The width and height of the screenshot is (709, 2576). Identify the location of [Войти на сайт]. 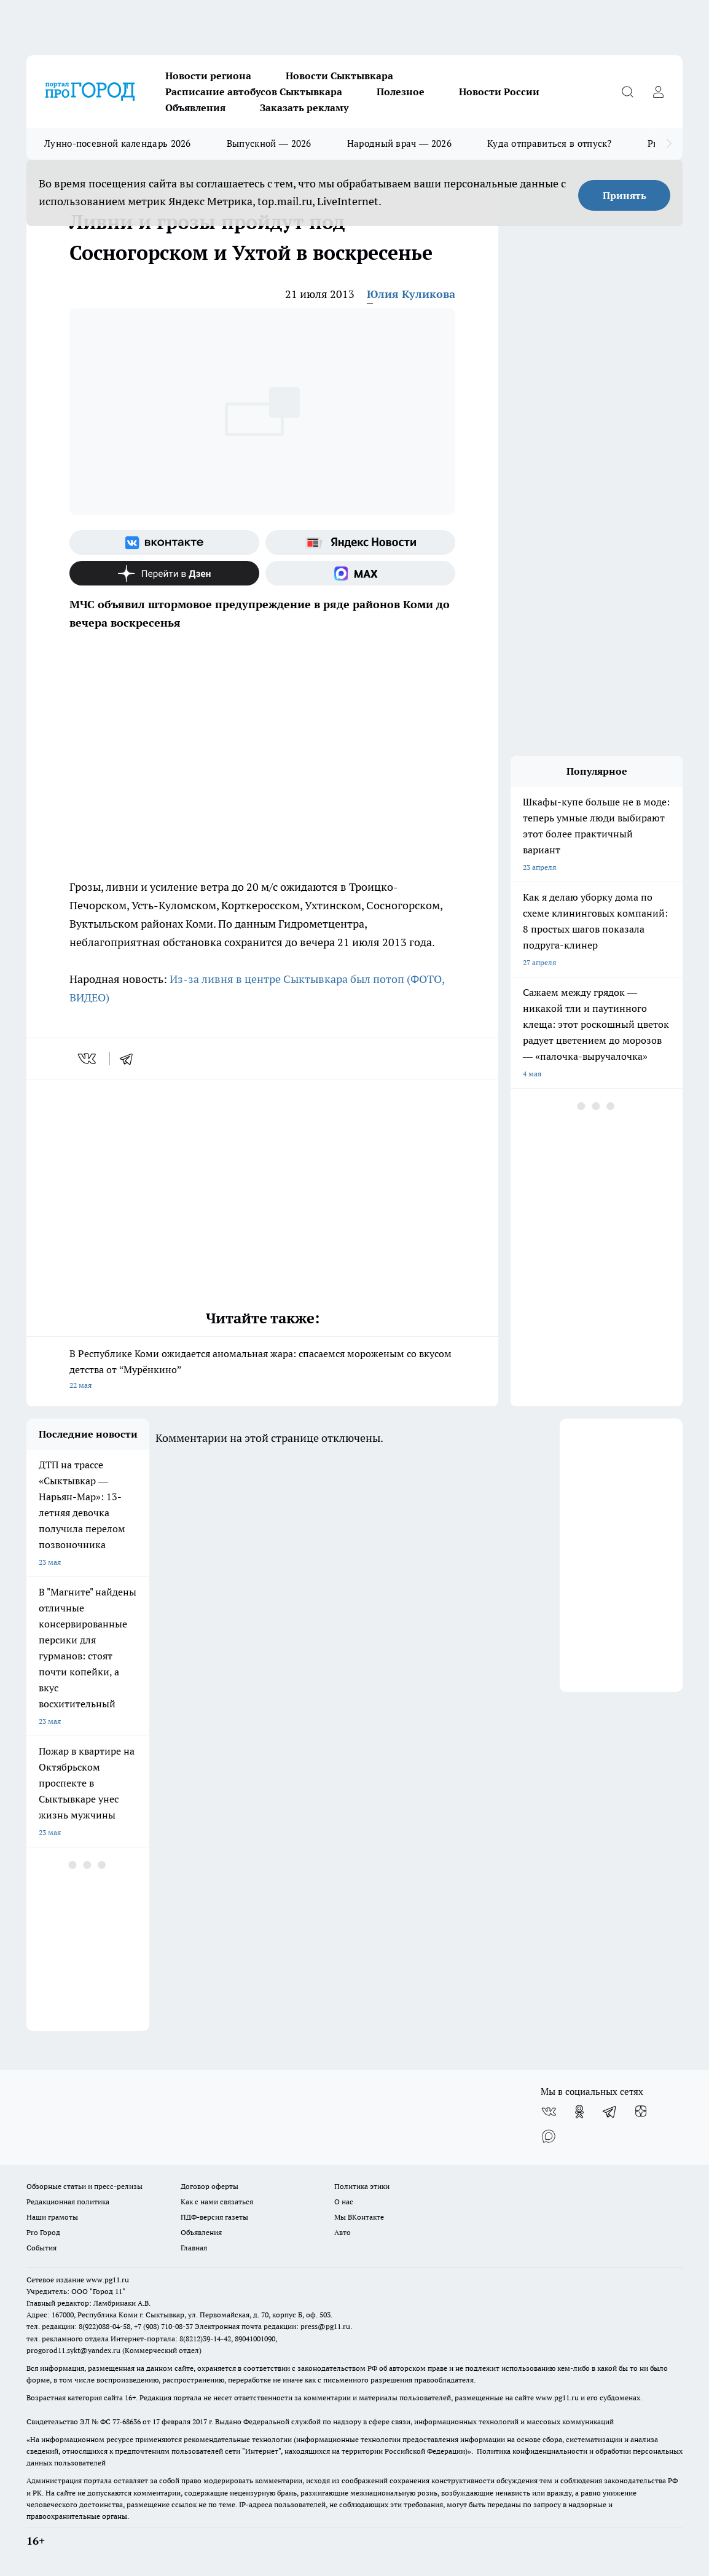
(658, 91).